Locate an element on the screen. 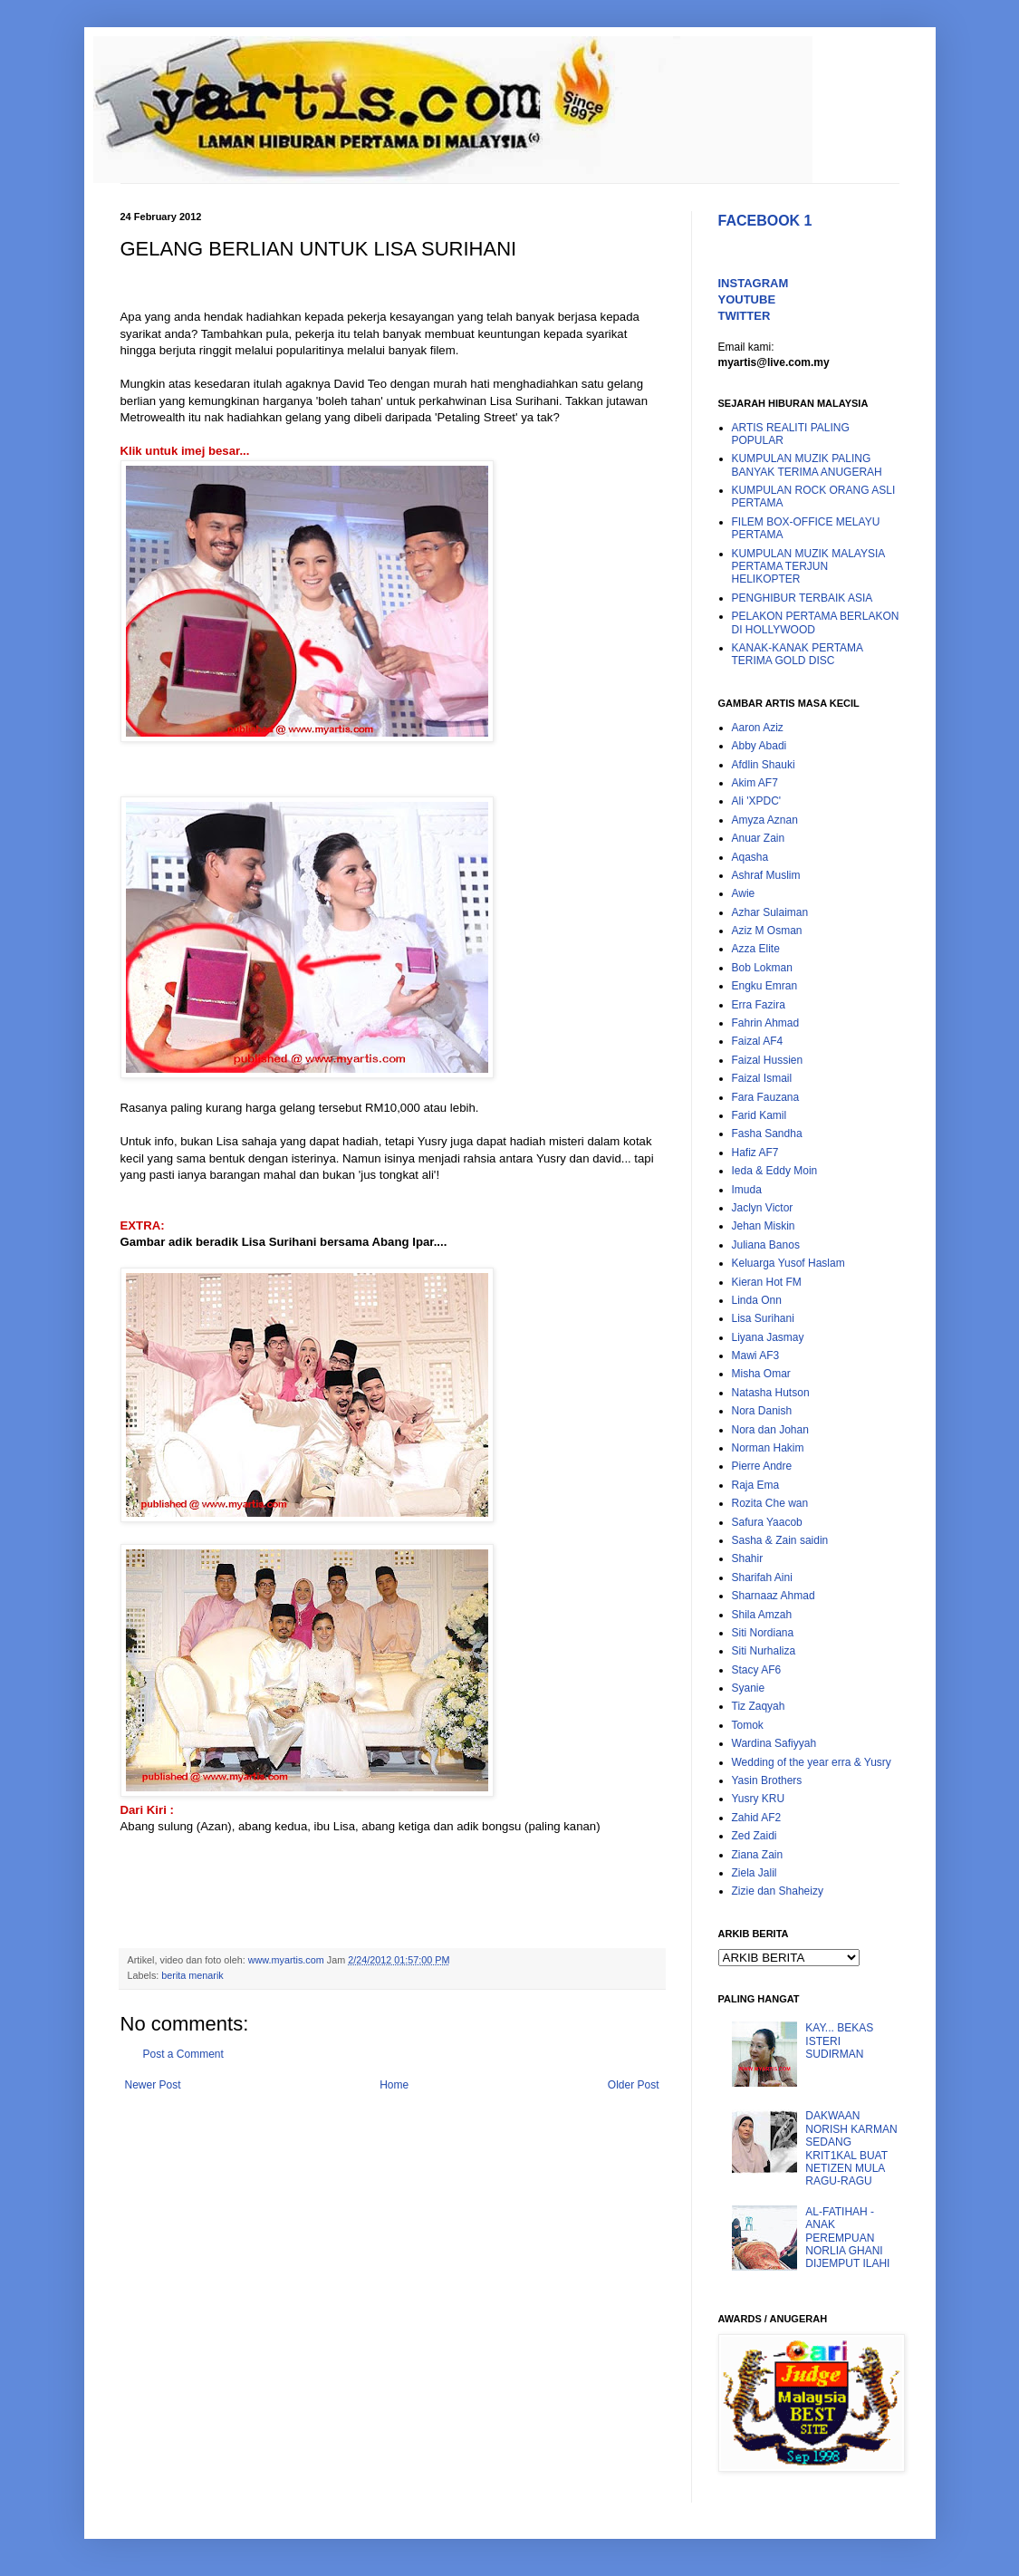  Fahrin Ahmad is located at coordinates (766, 1023).